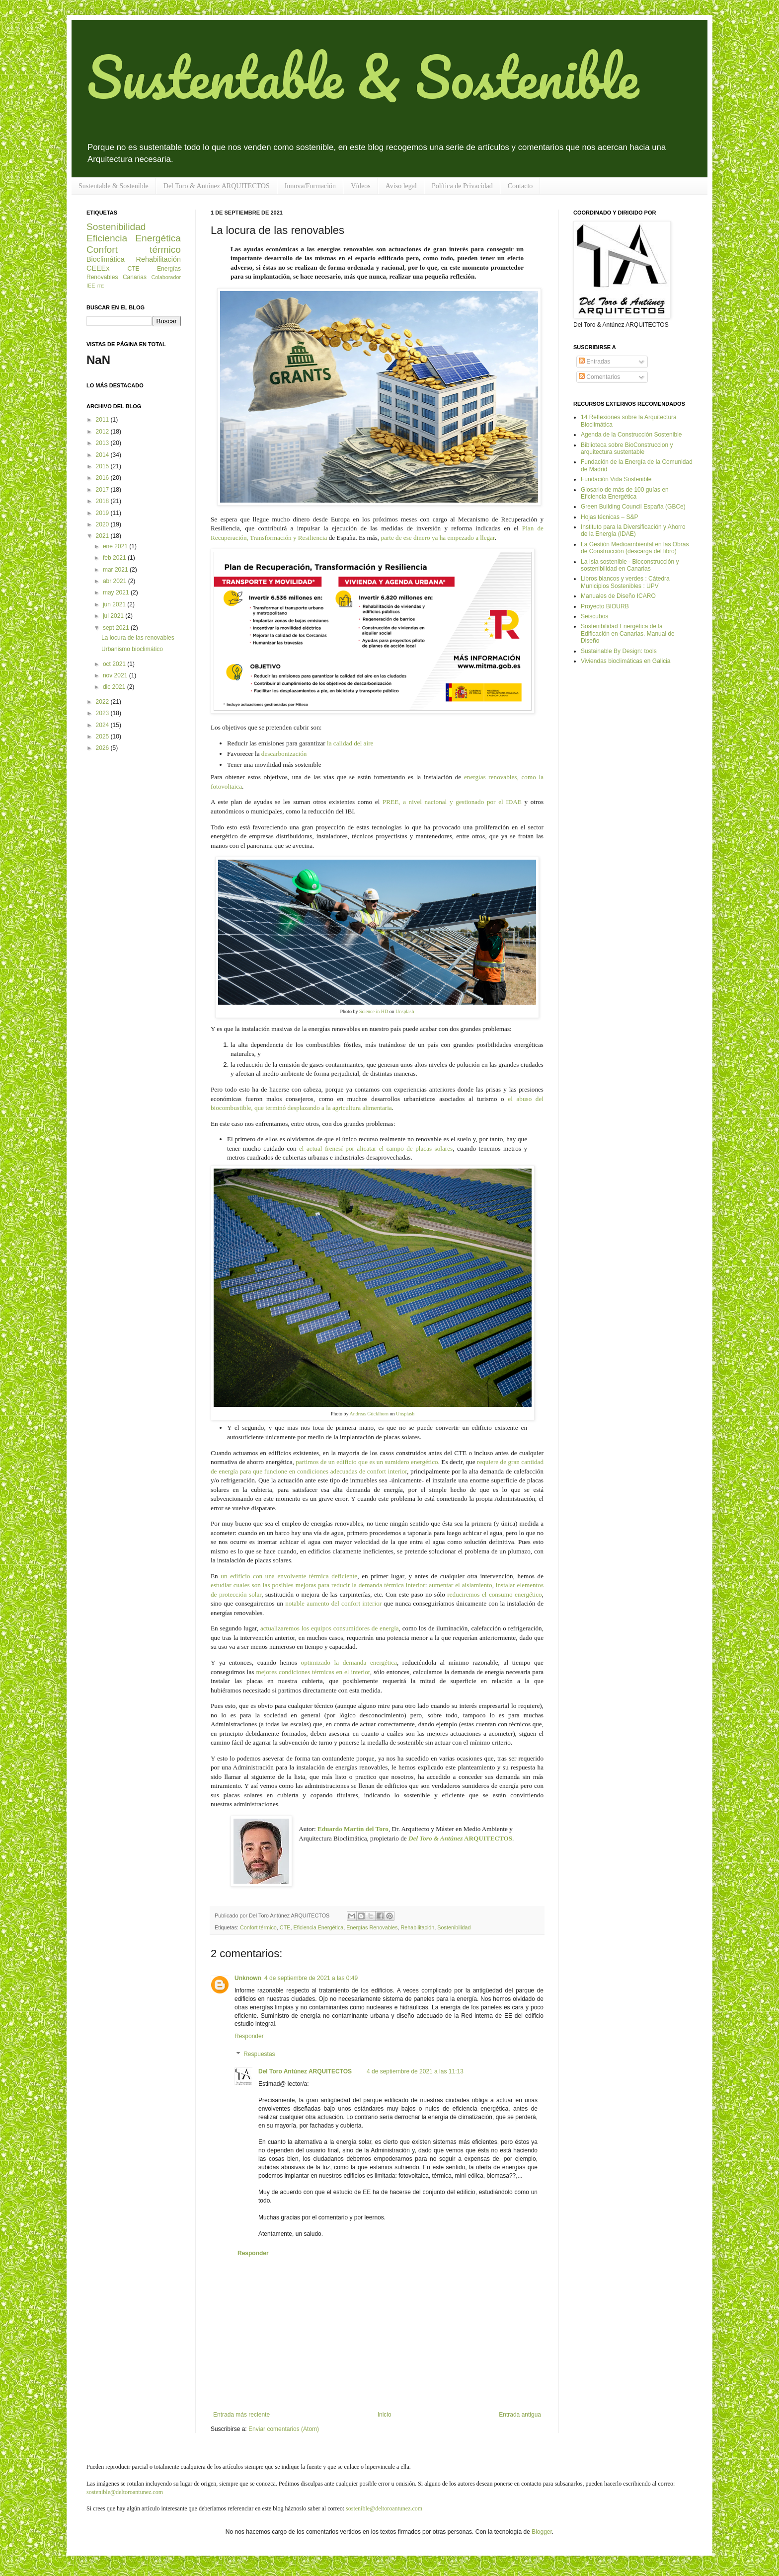  I want to click on La Gestión Medioambiental en las Obras de Construcción (descarga del libro), so click(635, 548).